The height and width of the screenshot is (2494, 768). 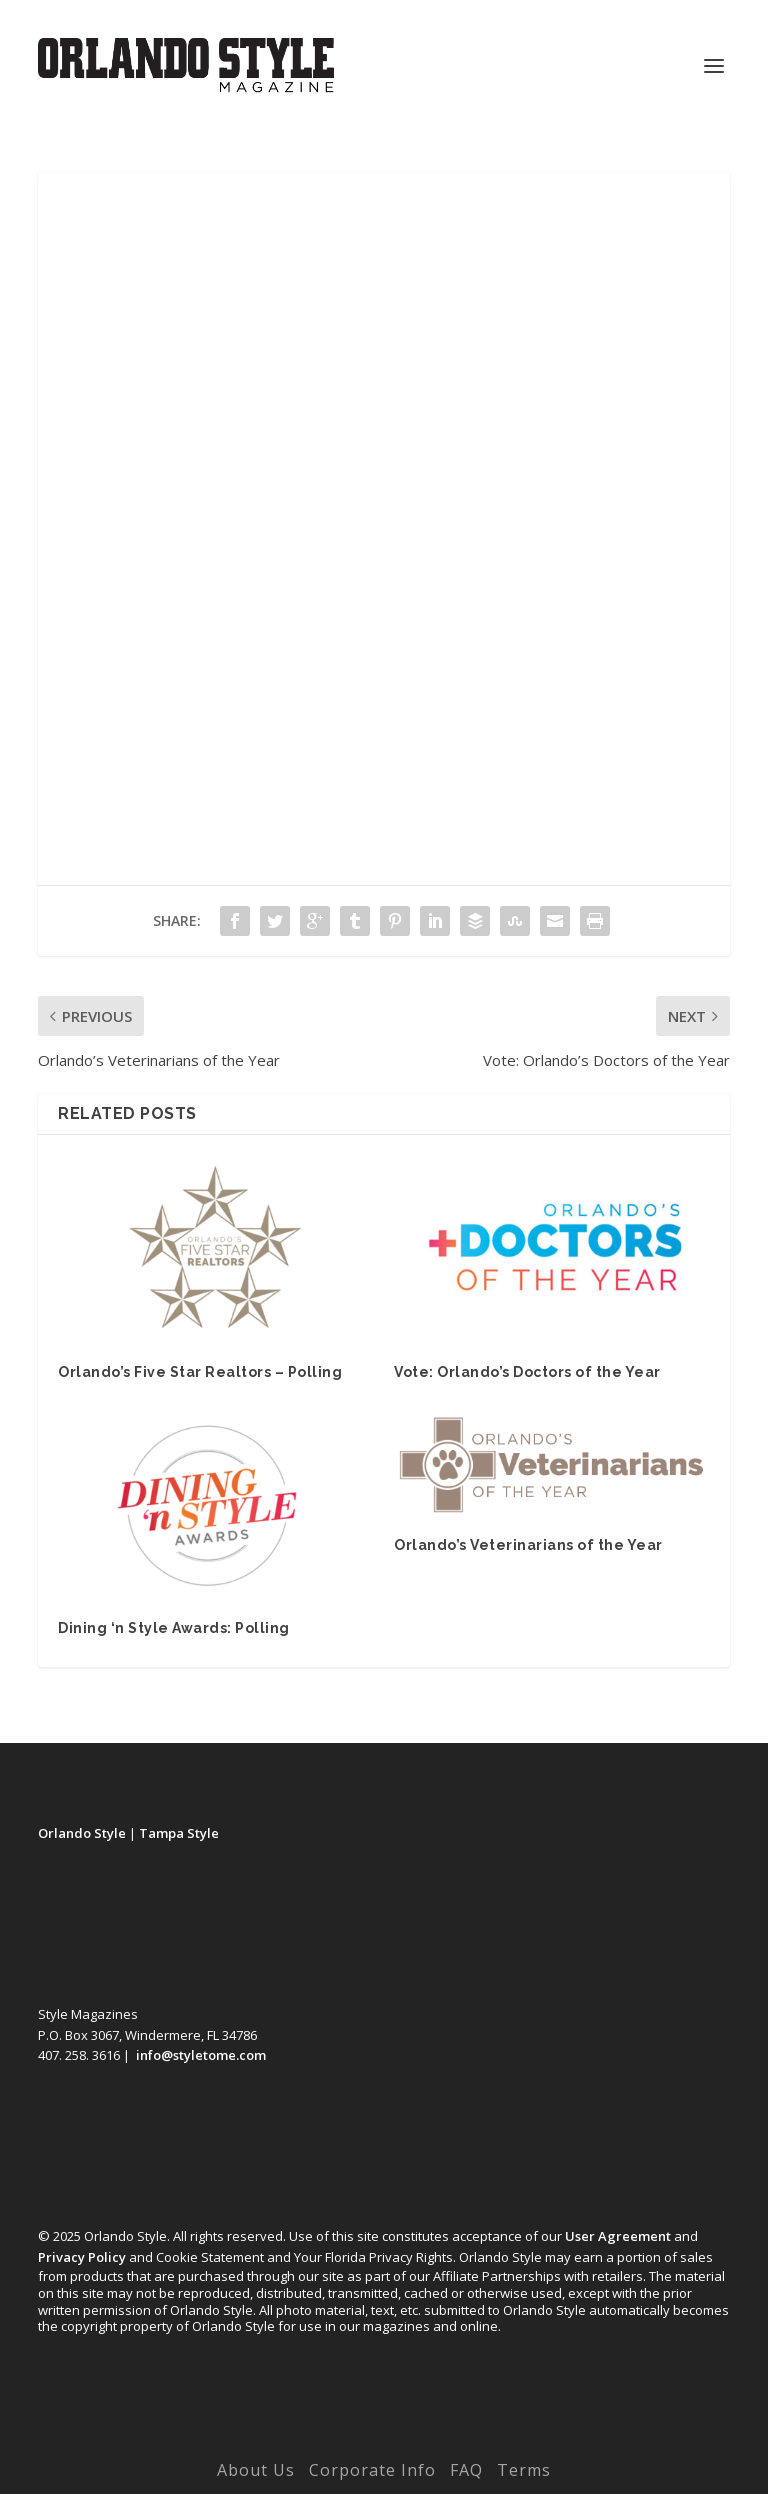 What do you see at coordinates (522, 2441) in the screenshot?
I see `WordPress` at bounding box center [522, 2441].